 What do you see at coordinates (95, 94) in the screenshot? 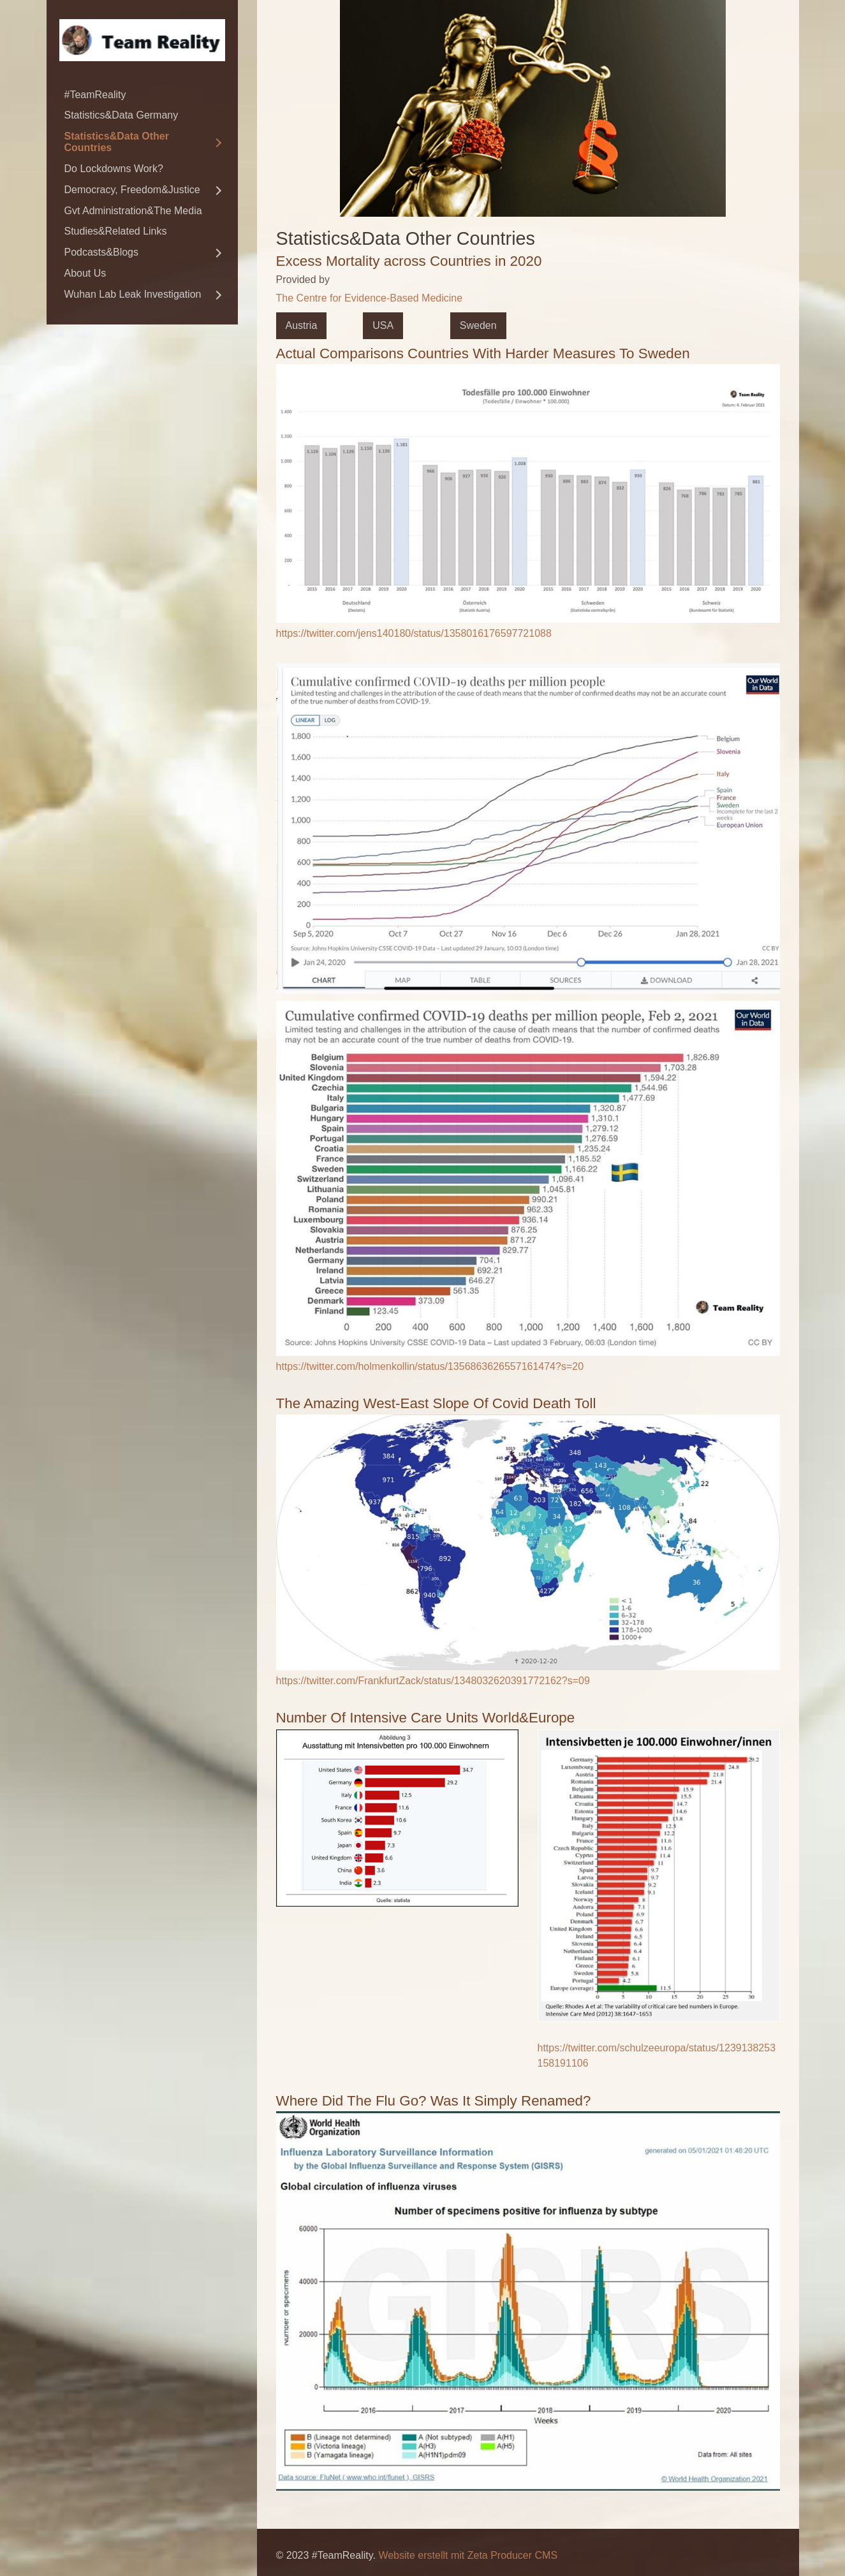
I see `#TeamReality` at bounding box center [95, 94].